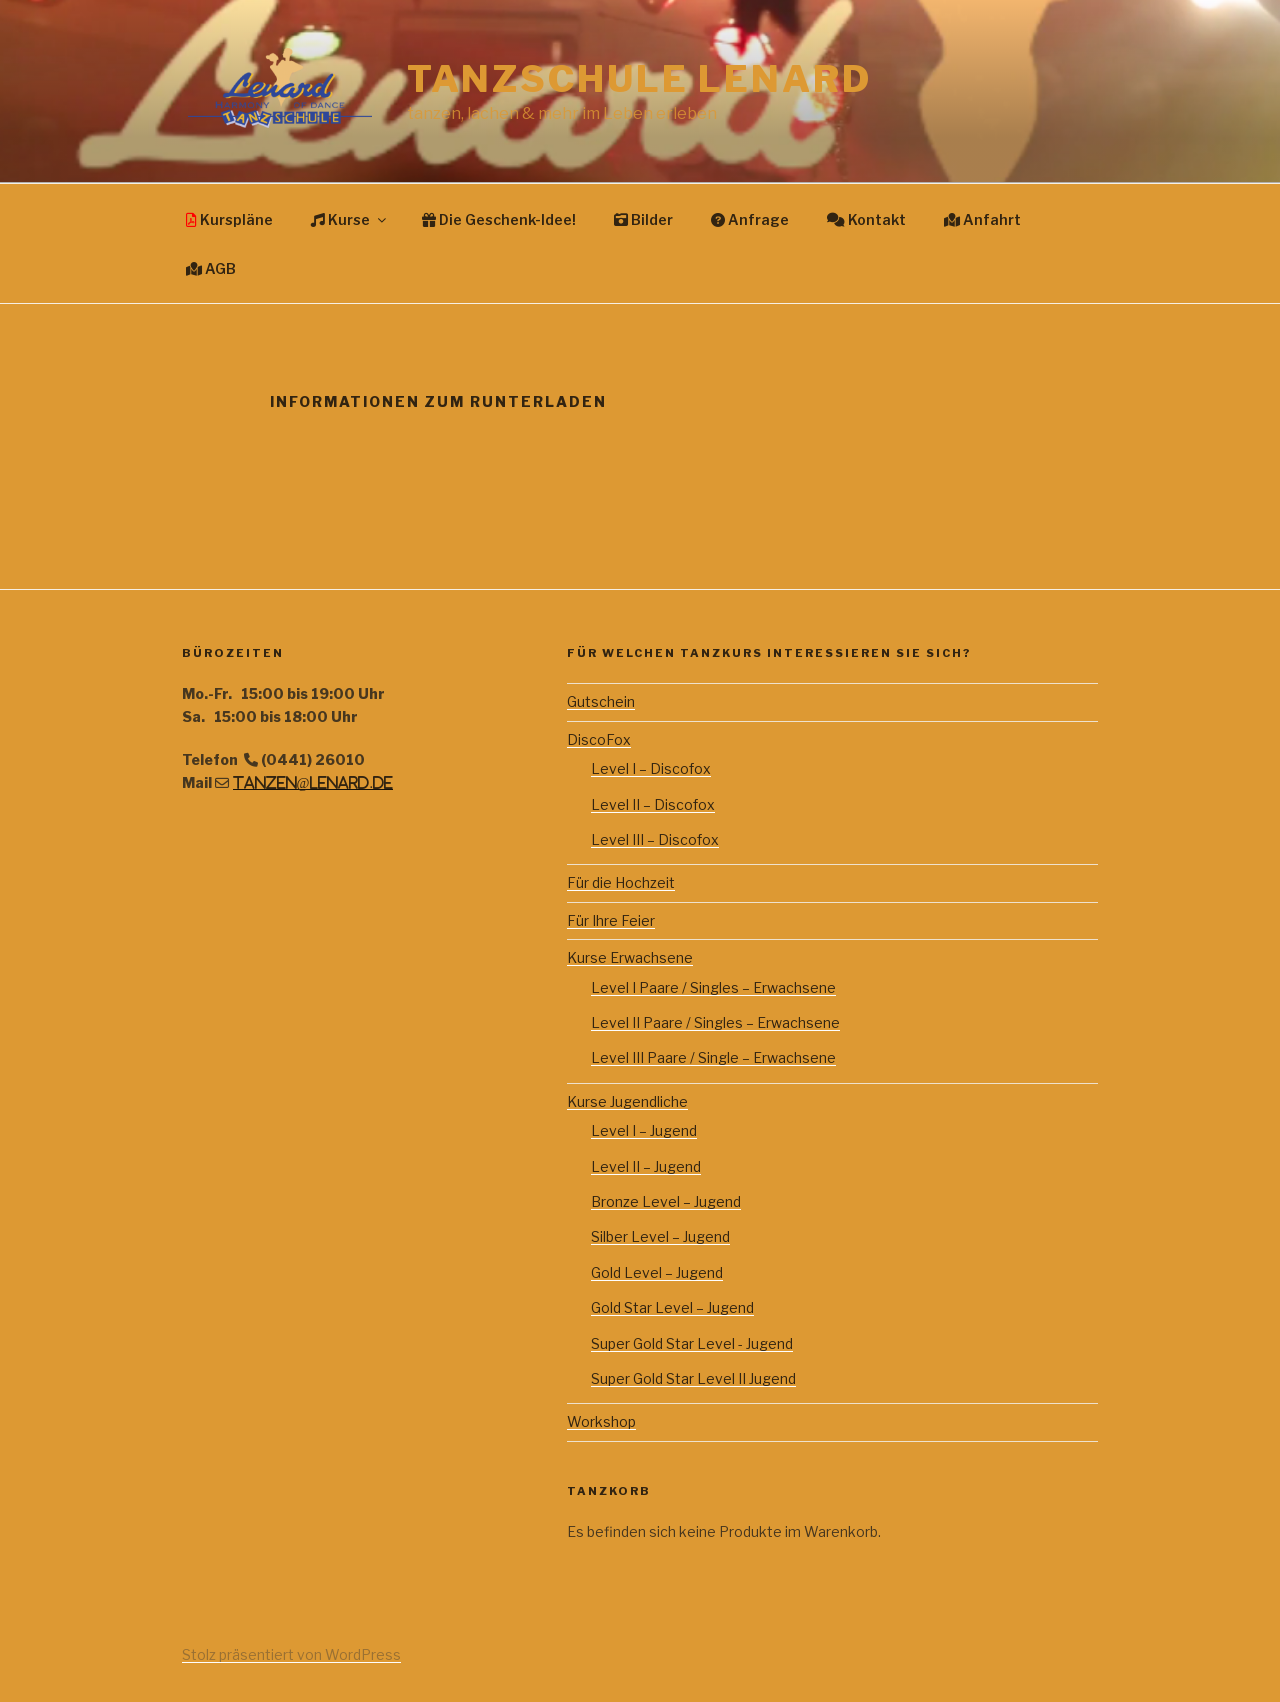 Image resolution: width=1280 pixels, height=1702 pixels. What do you see at coordinates (672, 1307) in the screenshot?
I see `Gold Star Level – Jugend` at bounding box center [672, 1307].